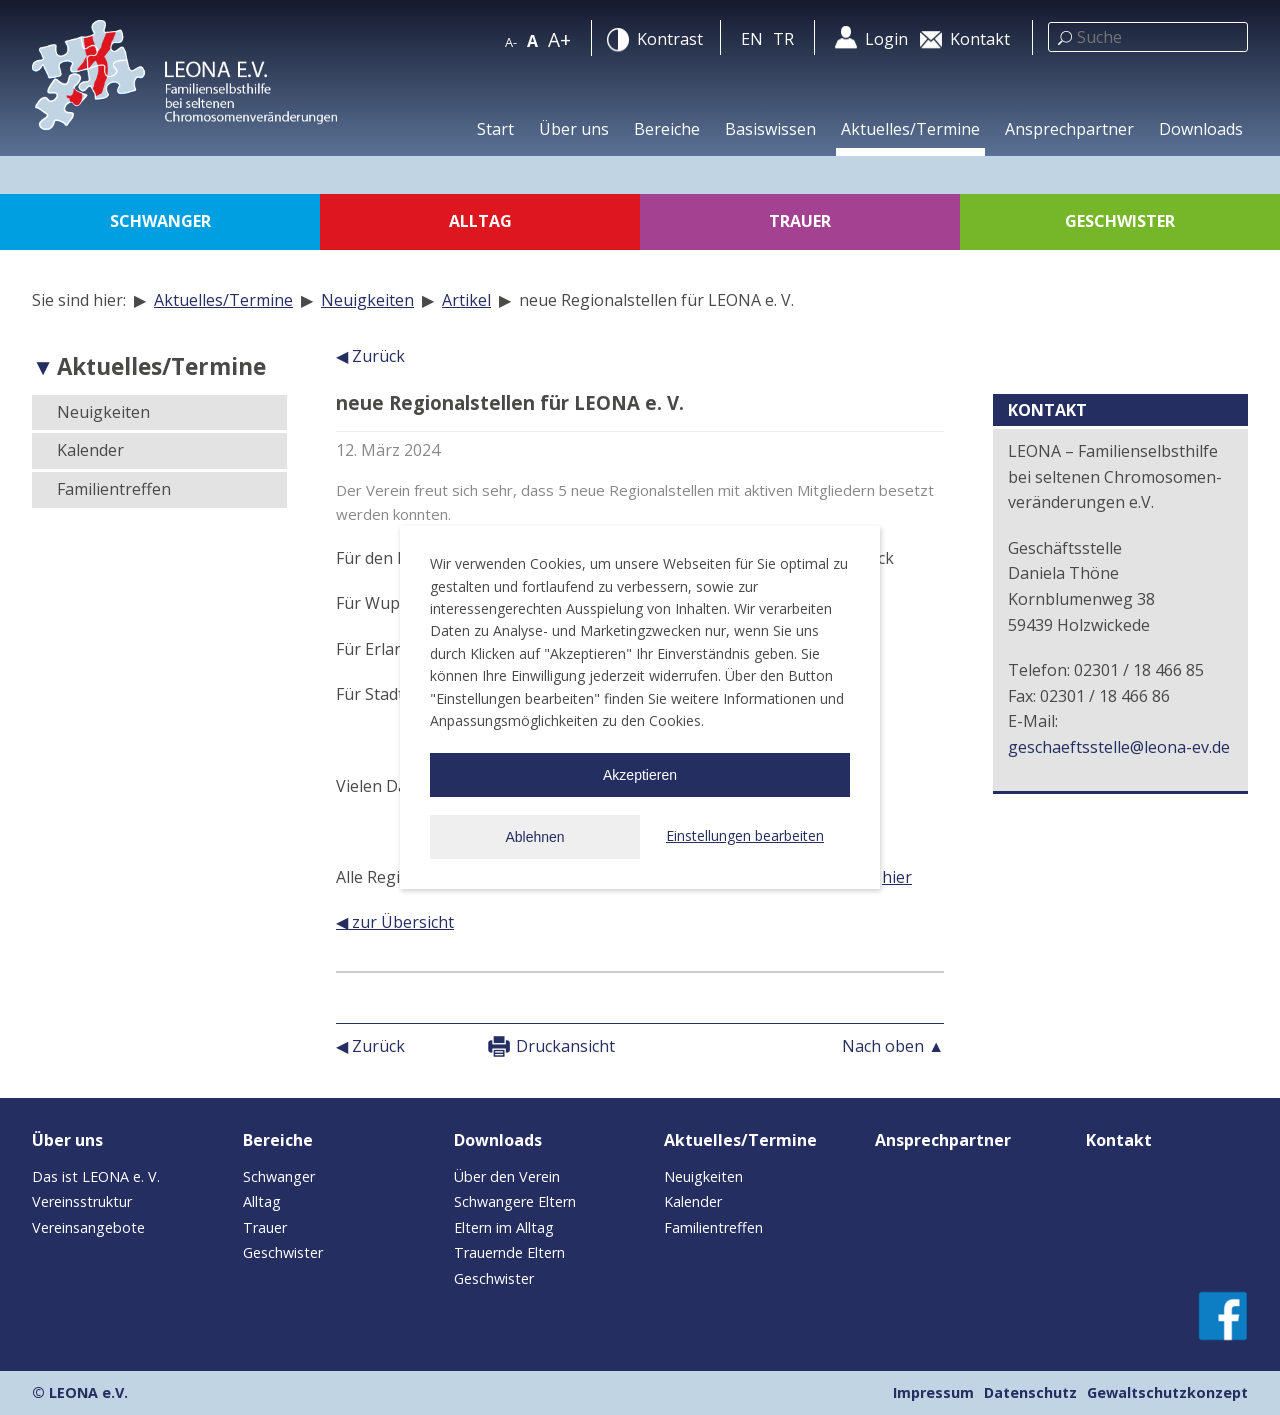 This screenshot has width=1280, height=1415. What do you see at coordinates (90, 450) in the screenshot?
I see `Kalender` at bounding box center [90, 450].